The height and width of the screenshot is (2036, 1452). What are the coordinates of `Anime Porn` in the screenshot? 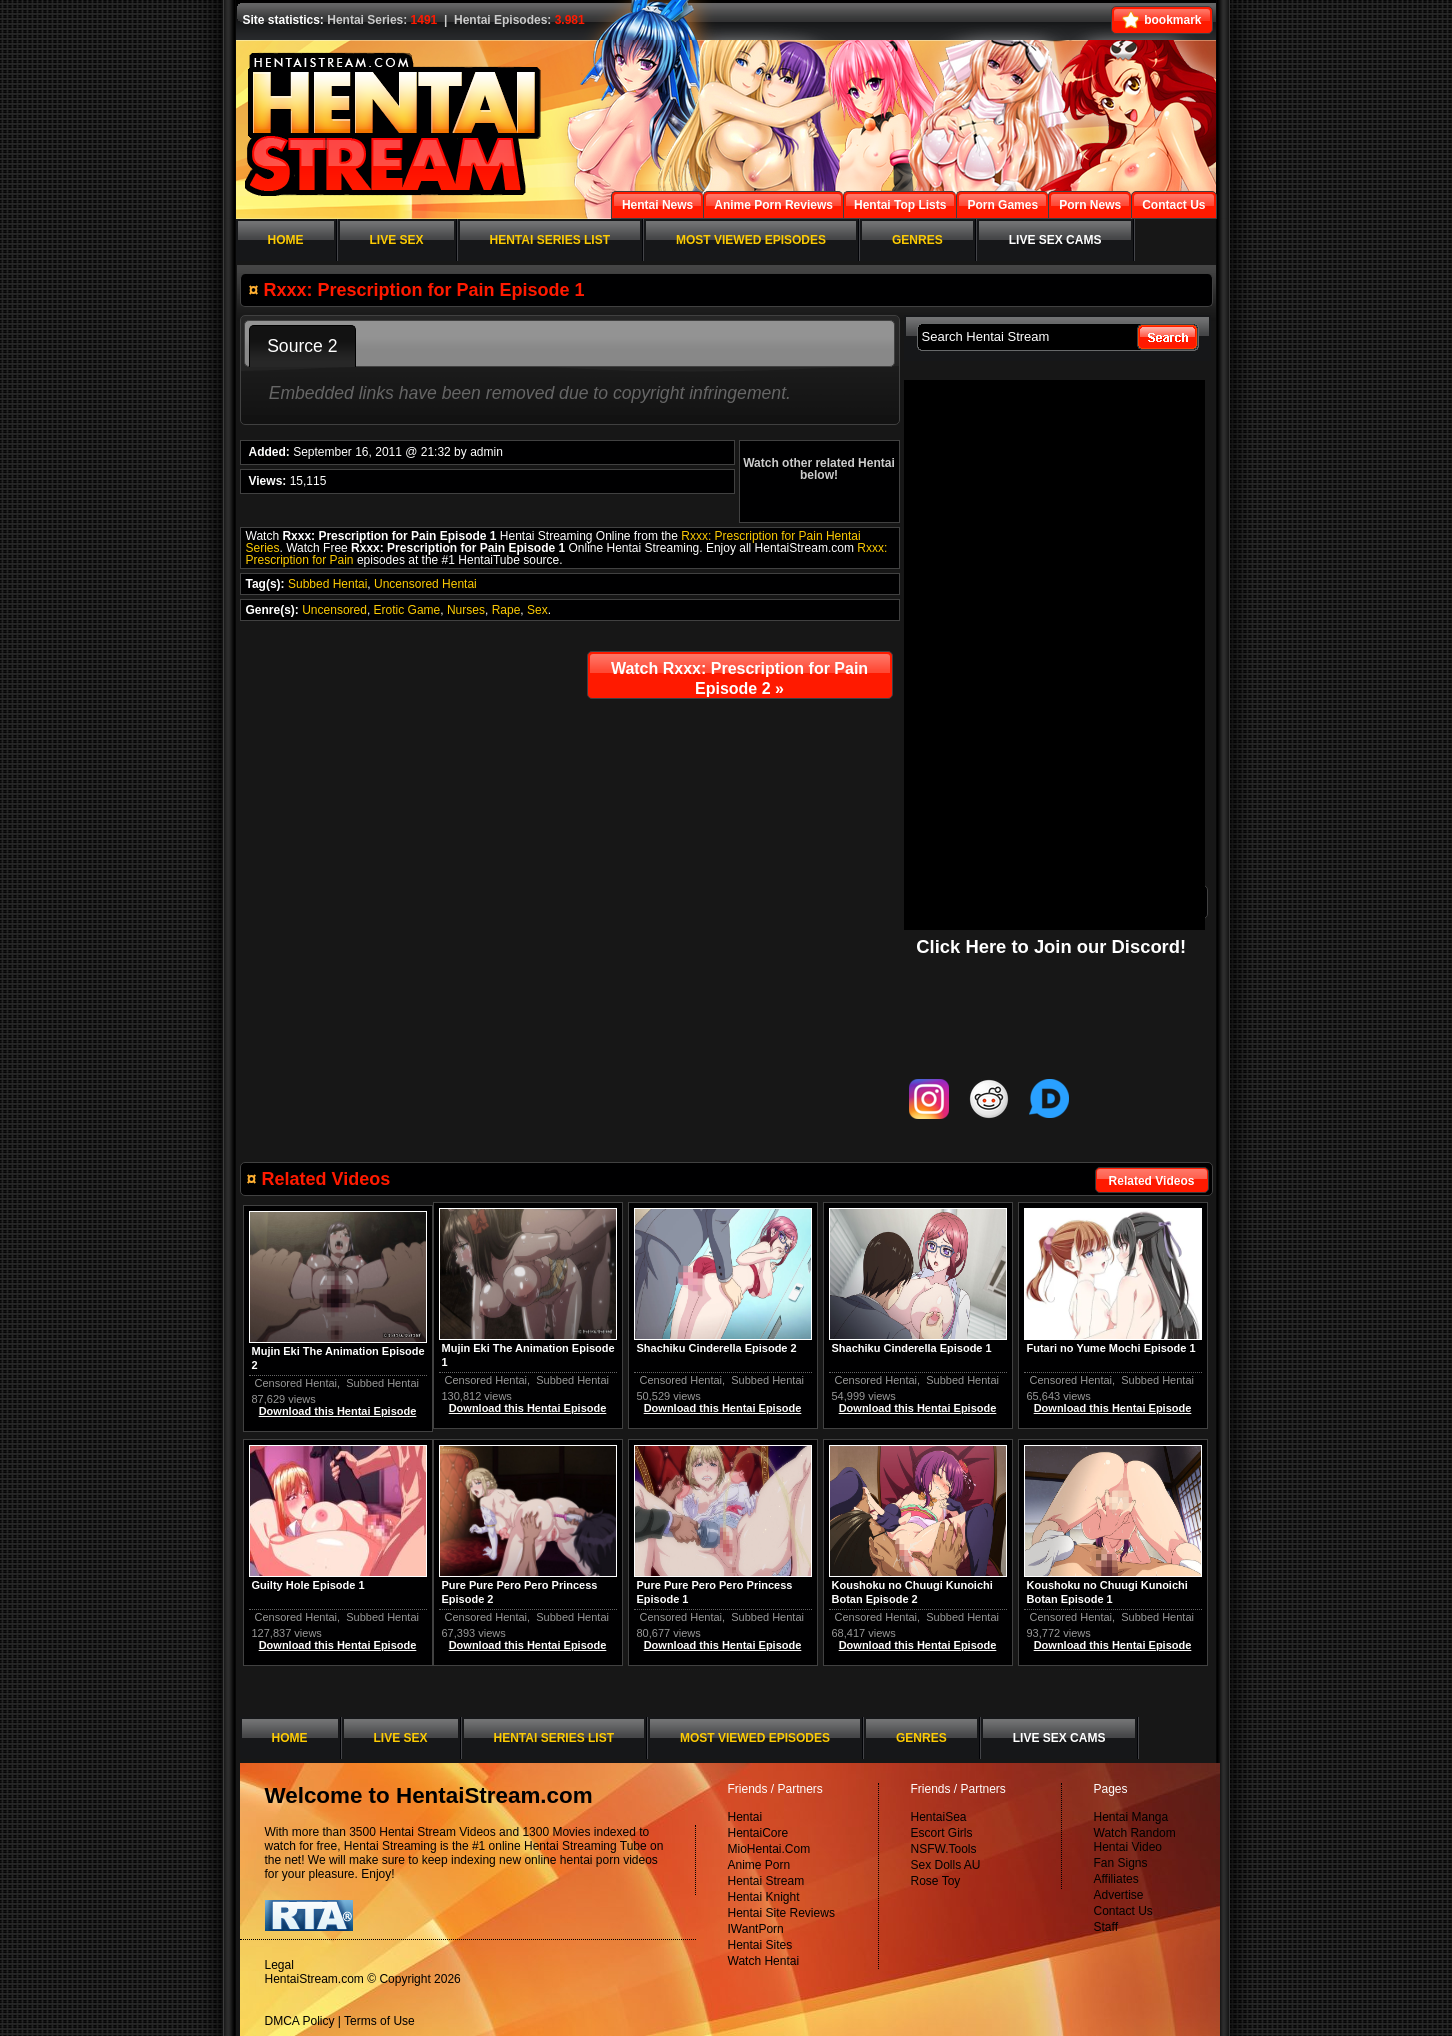 It's located at (759, 1865).